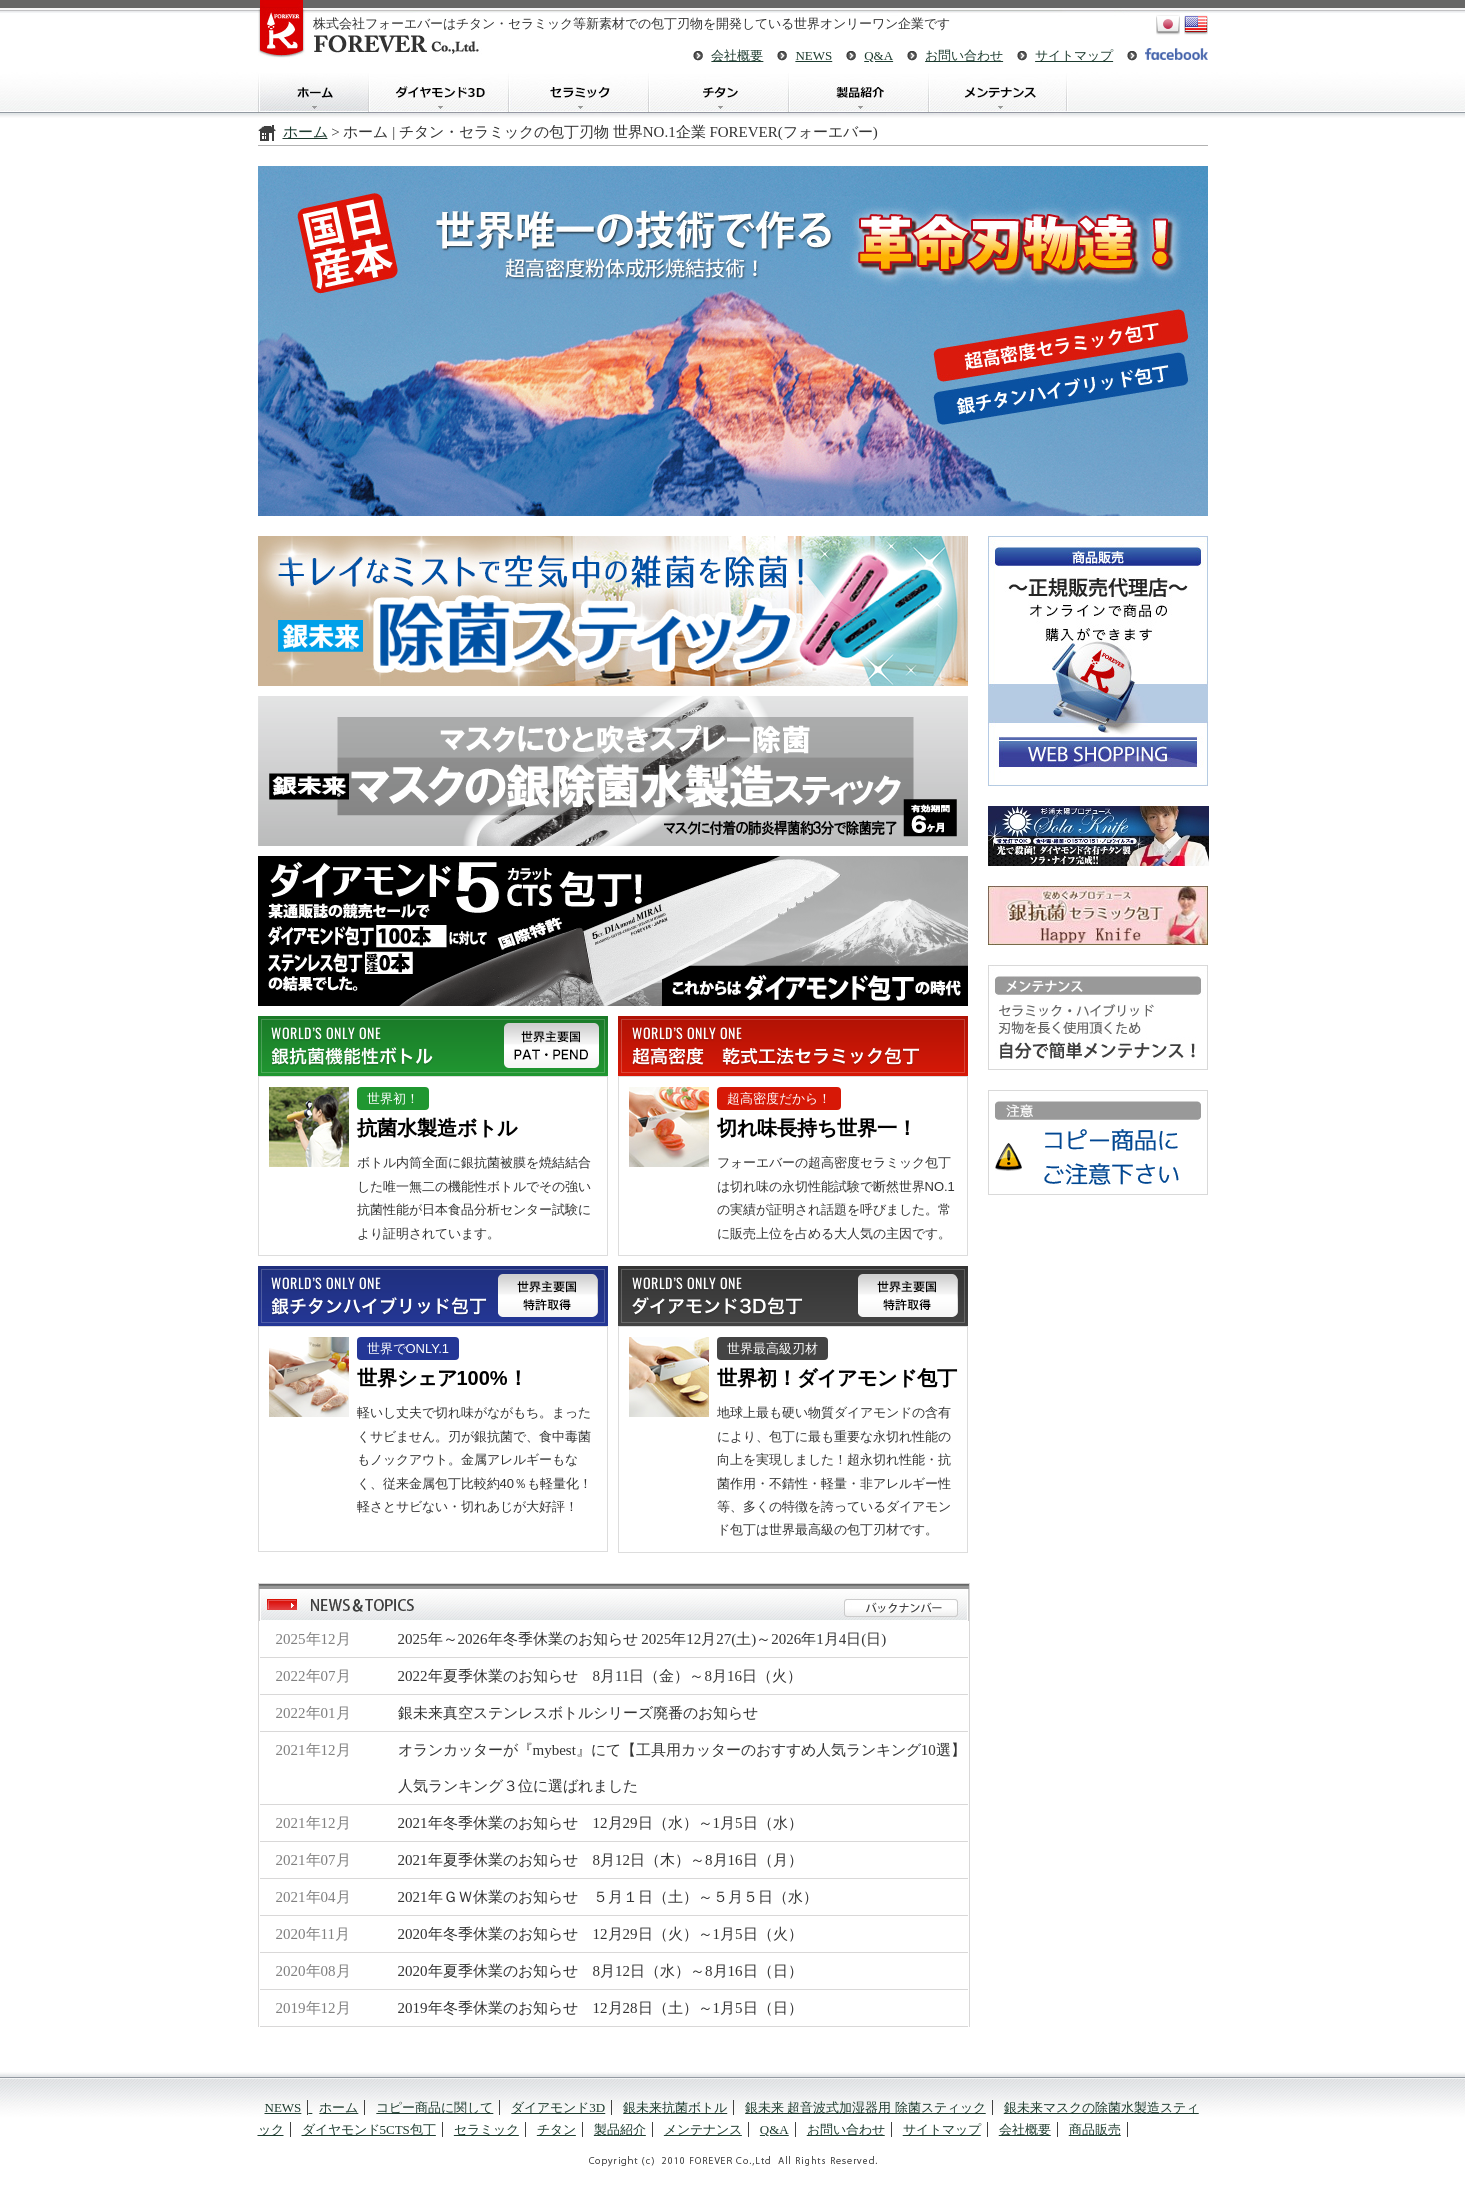 This screenshot has height=2192, width=1465. Describe the element at coordinates (964, 55) in the screenshot. I see `お問い合わせ` at that location.